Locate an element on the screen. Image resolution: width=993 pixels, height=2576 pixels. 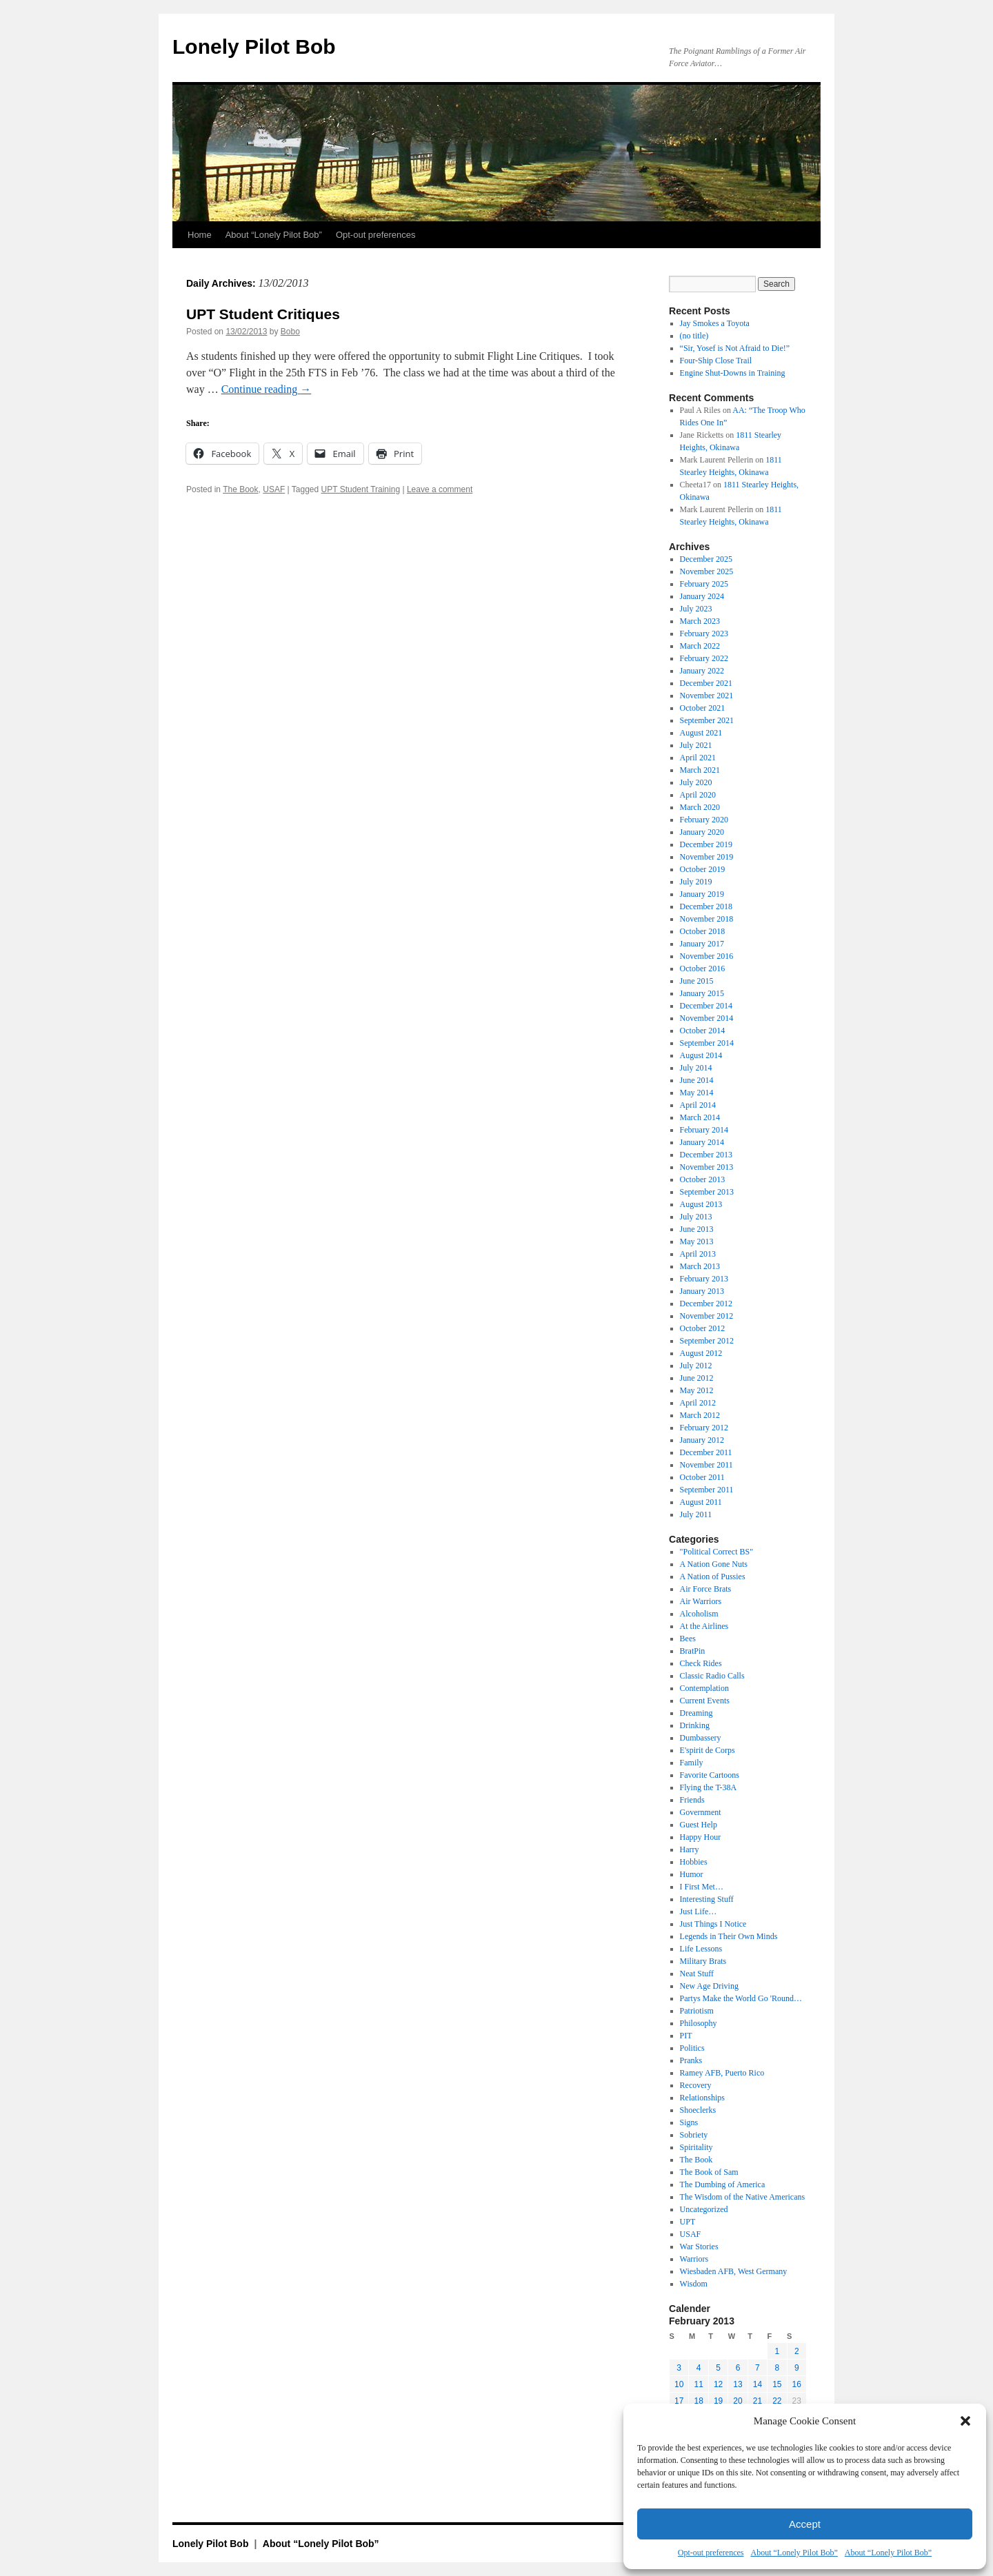
December 2014 is located at coordinates (706, 1006).